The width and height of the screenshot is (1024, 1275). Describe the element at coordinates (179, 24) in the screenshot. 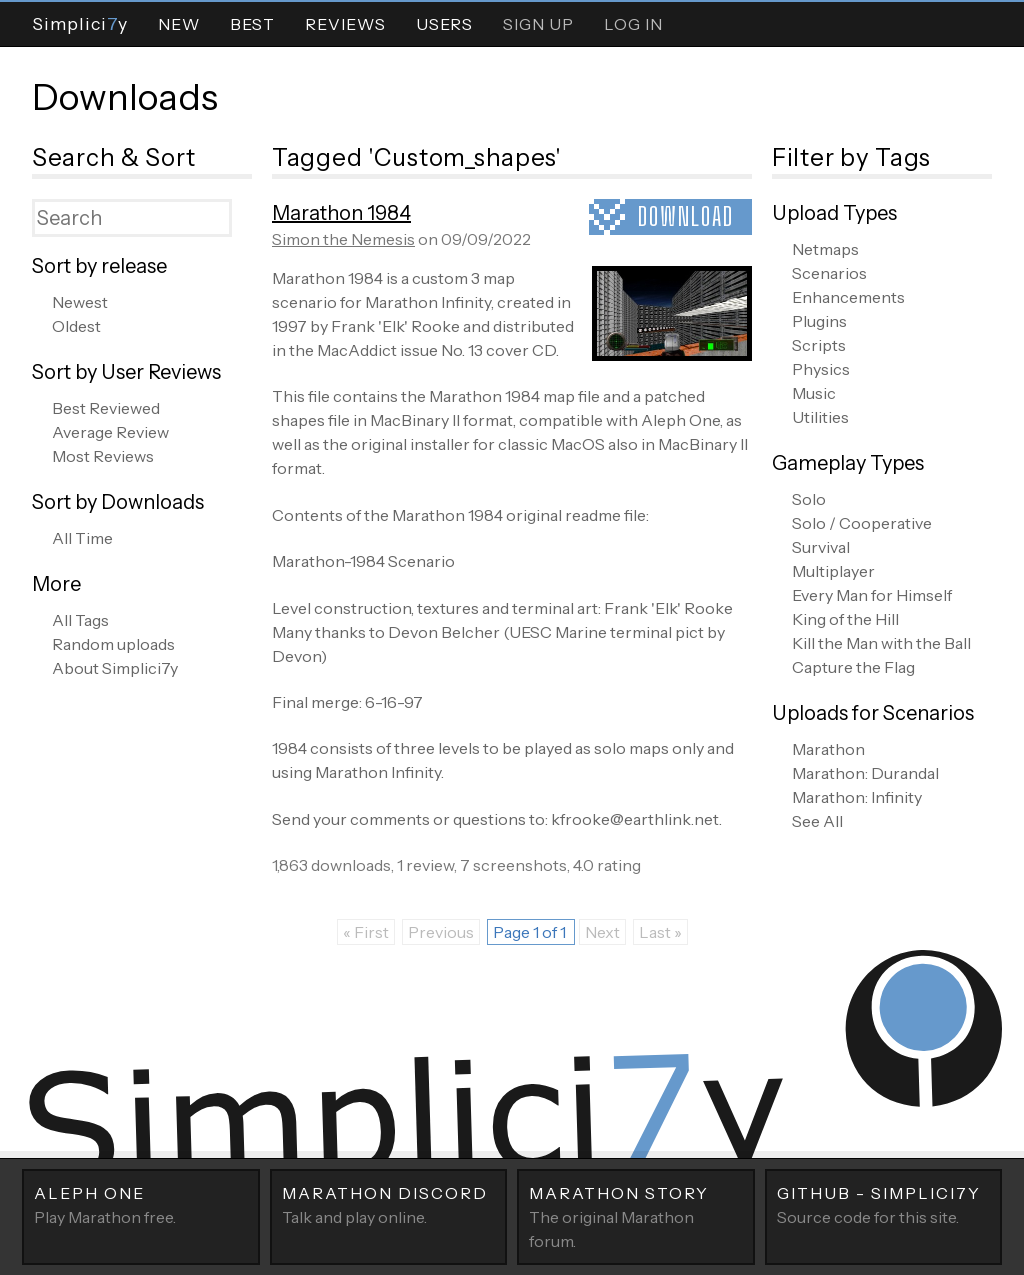

I see `New` at that location.